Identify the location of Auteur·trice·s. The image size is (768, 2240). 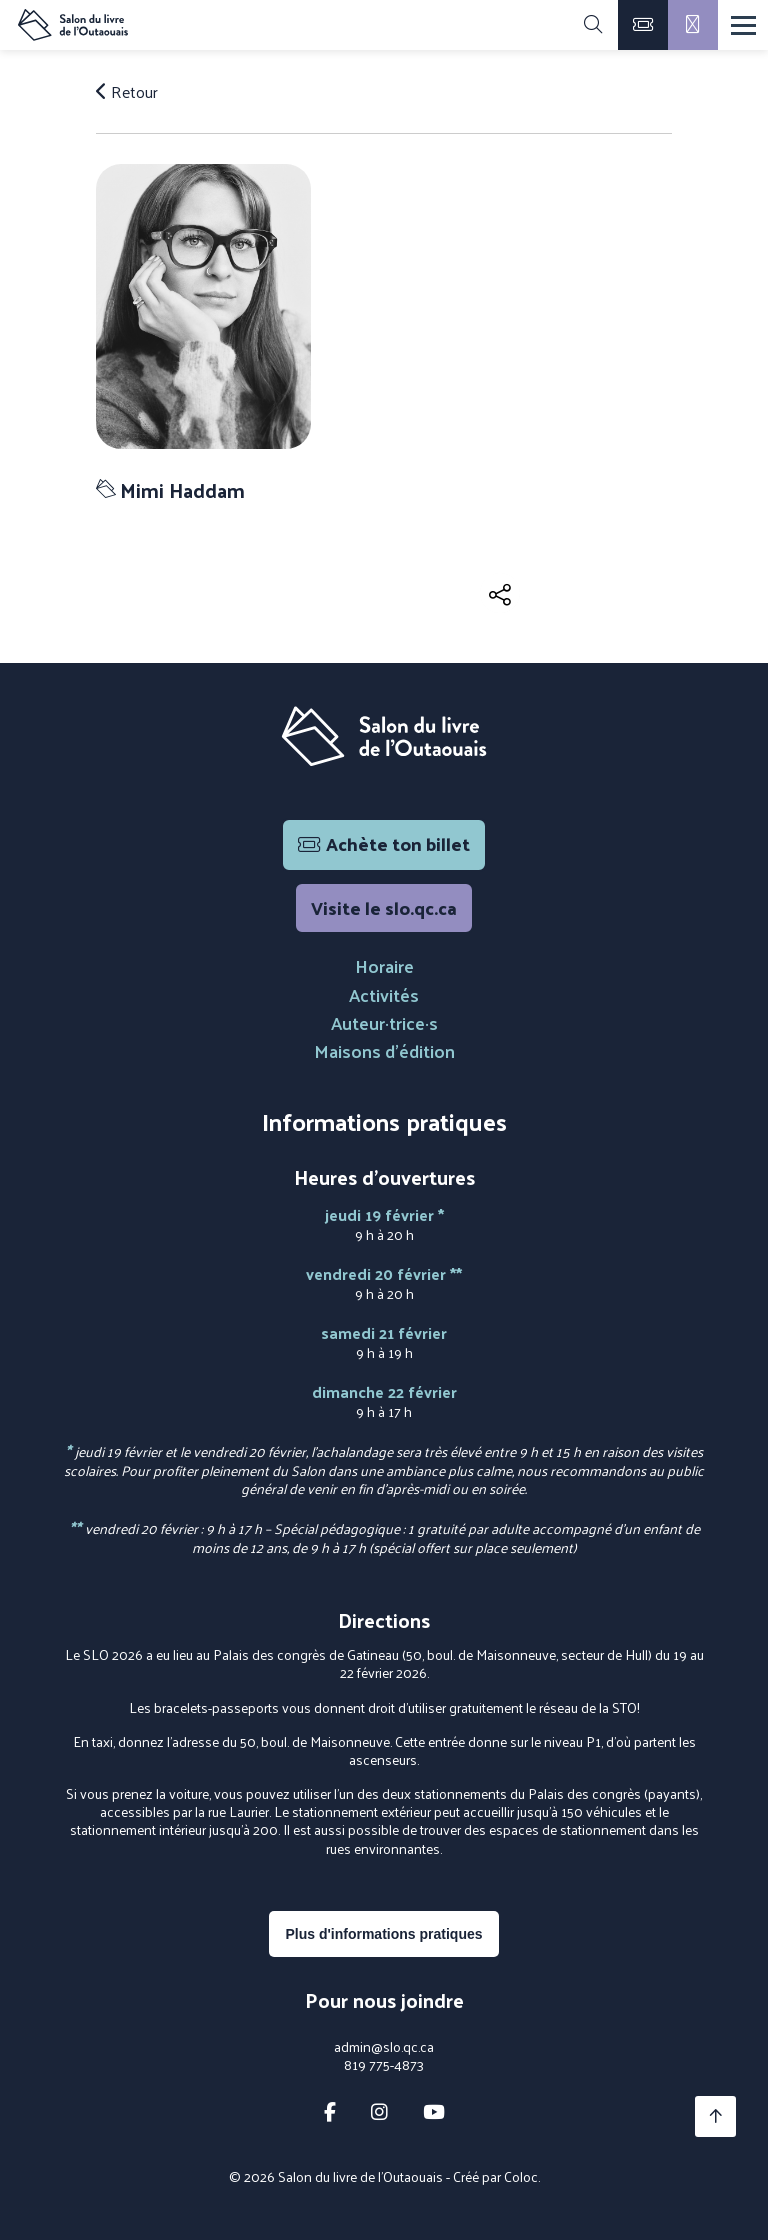
(384, 1022).